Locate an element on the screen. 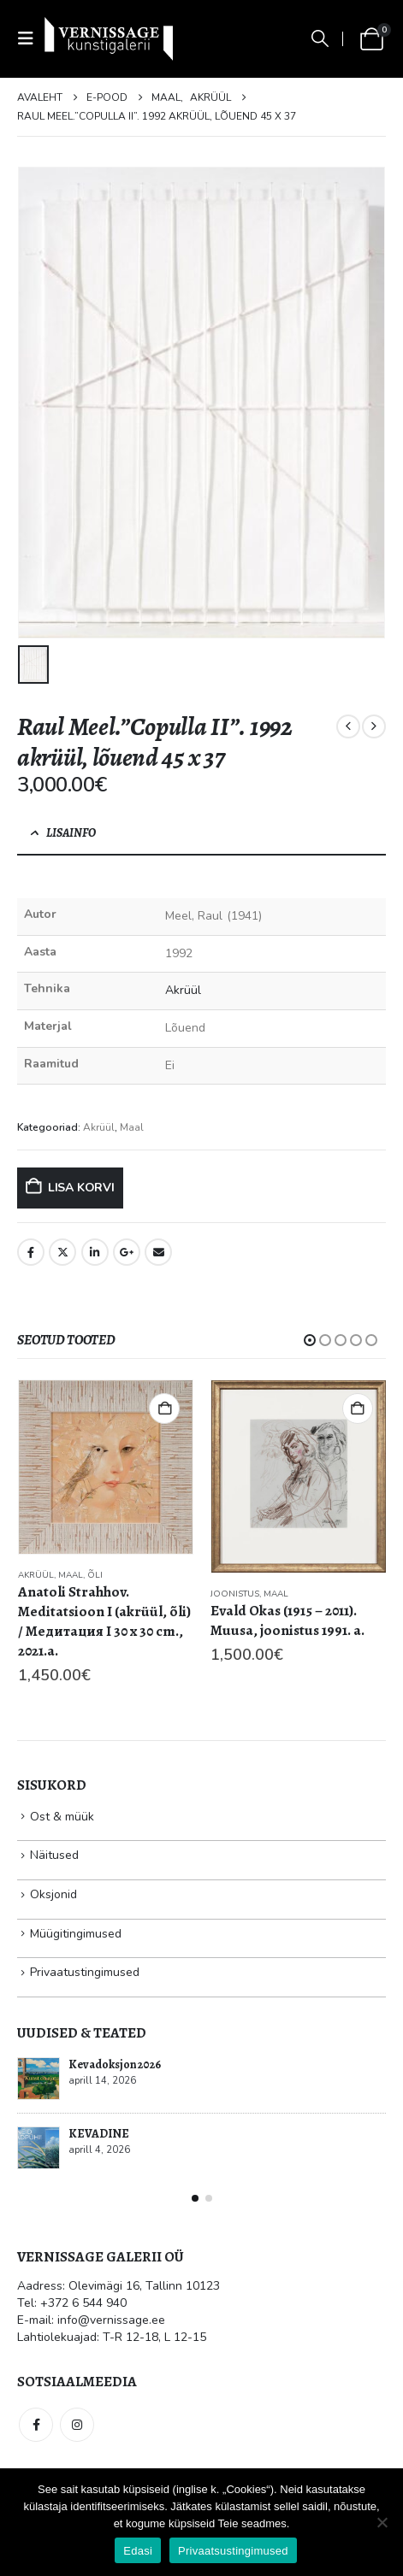  Lisa korvi [button] is located at coordinates (164, 1408).